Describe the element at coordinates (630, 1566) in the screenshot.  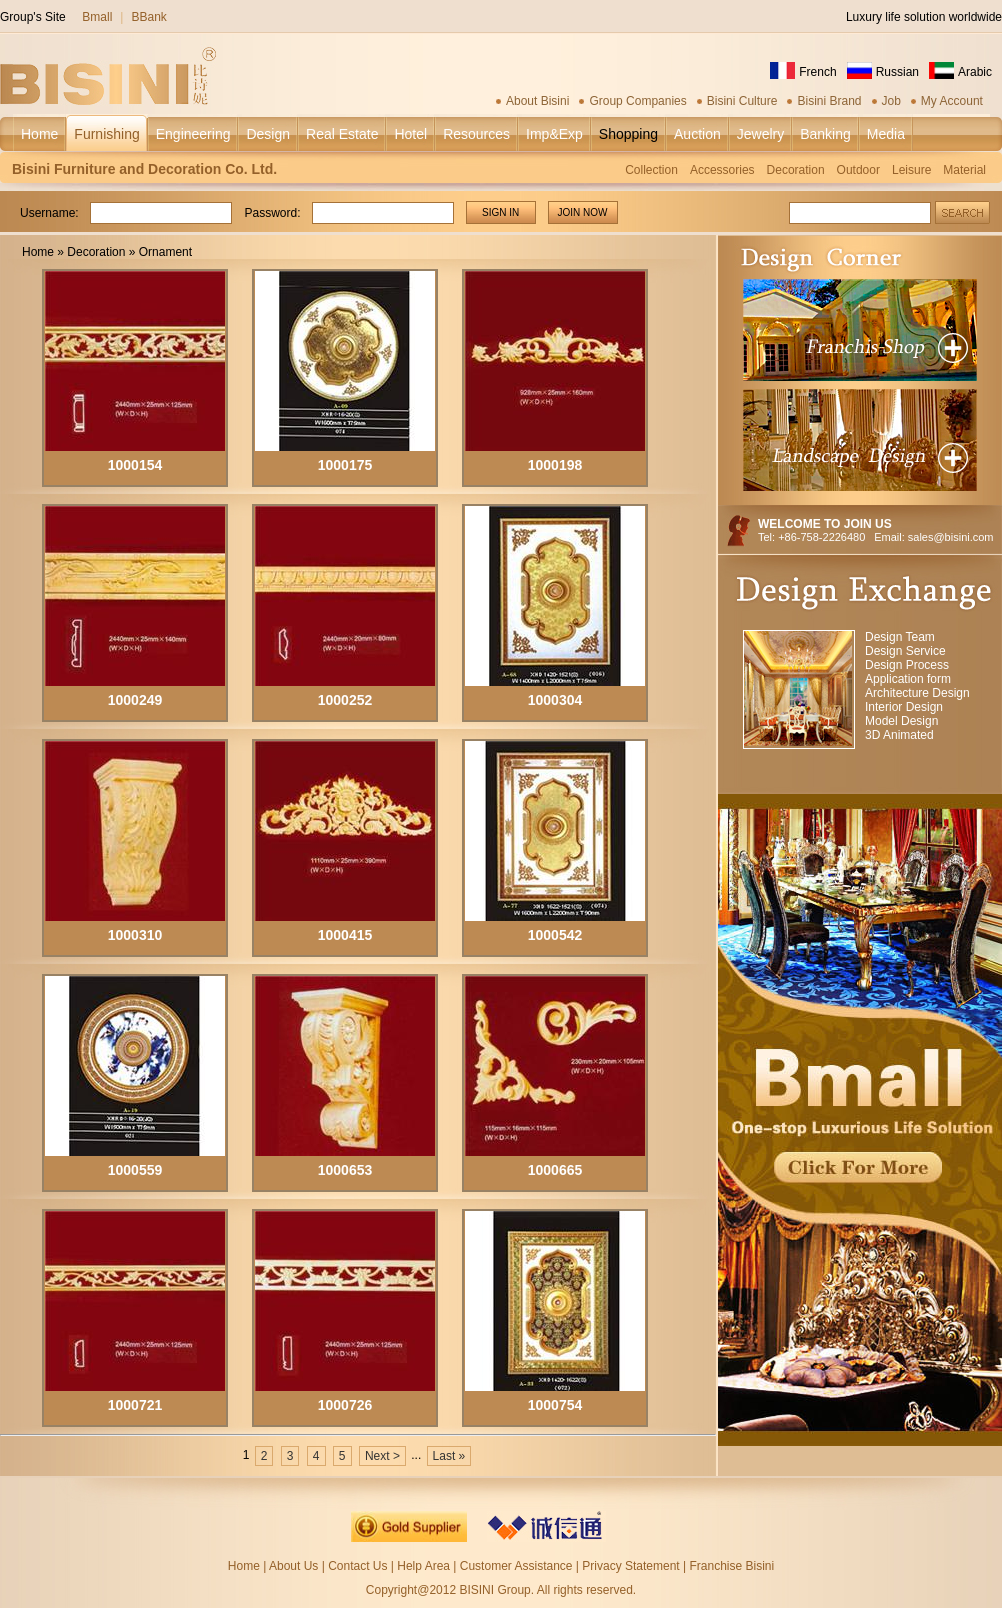
I see `Privacy Statement` at that location.